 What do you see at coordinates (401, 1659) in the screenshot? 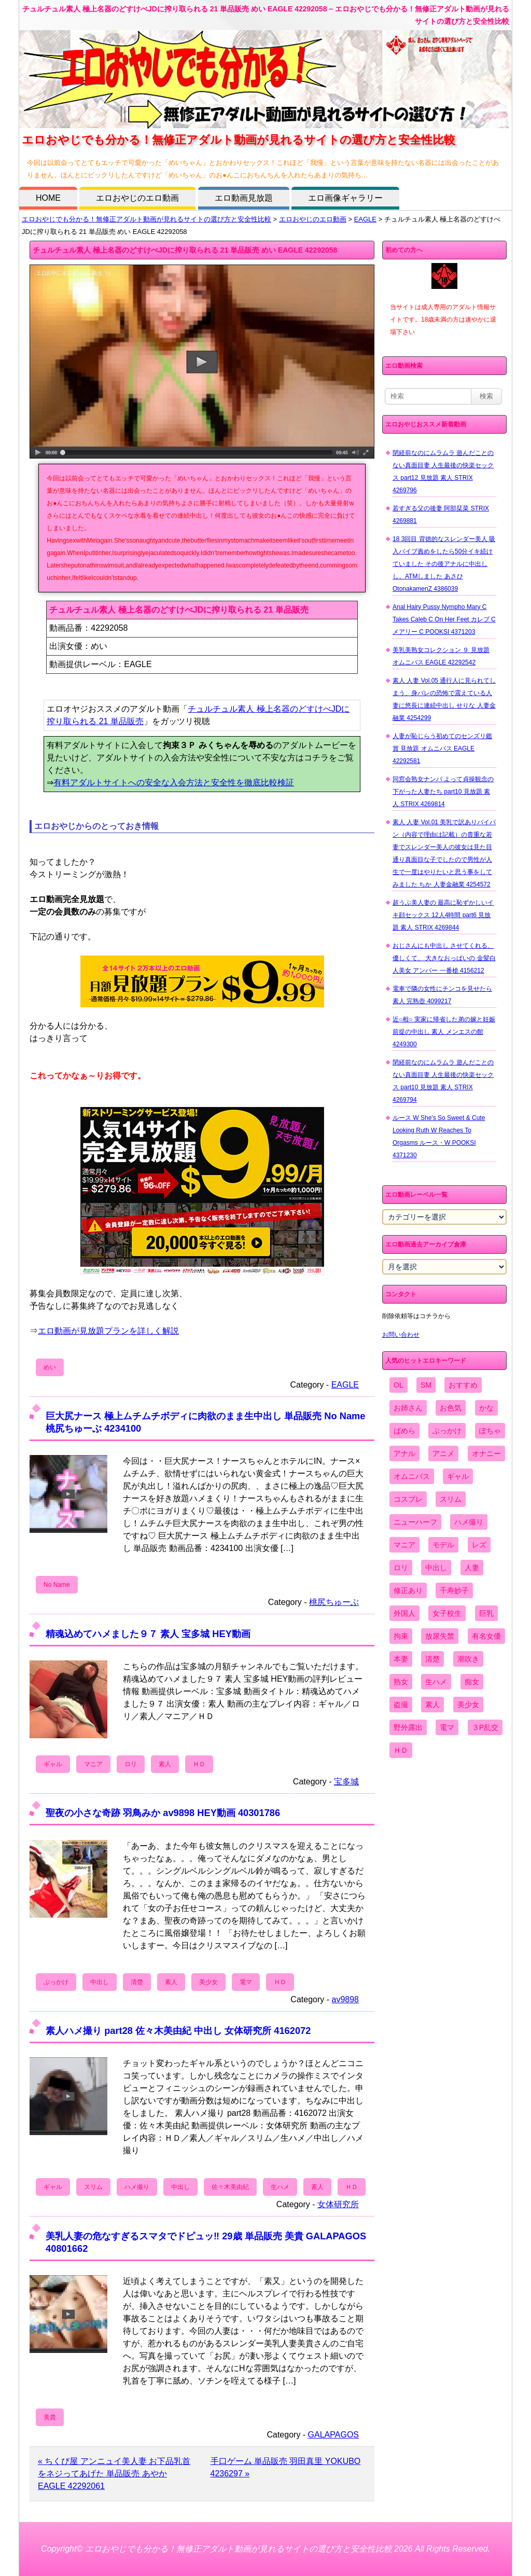
I see `本妻 [本妻 (86個の項目)]` at bounding box center [401, 1659].